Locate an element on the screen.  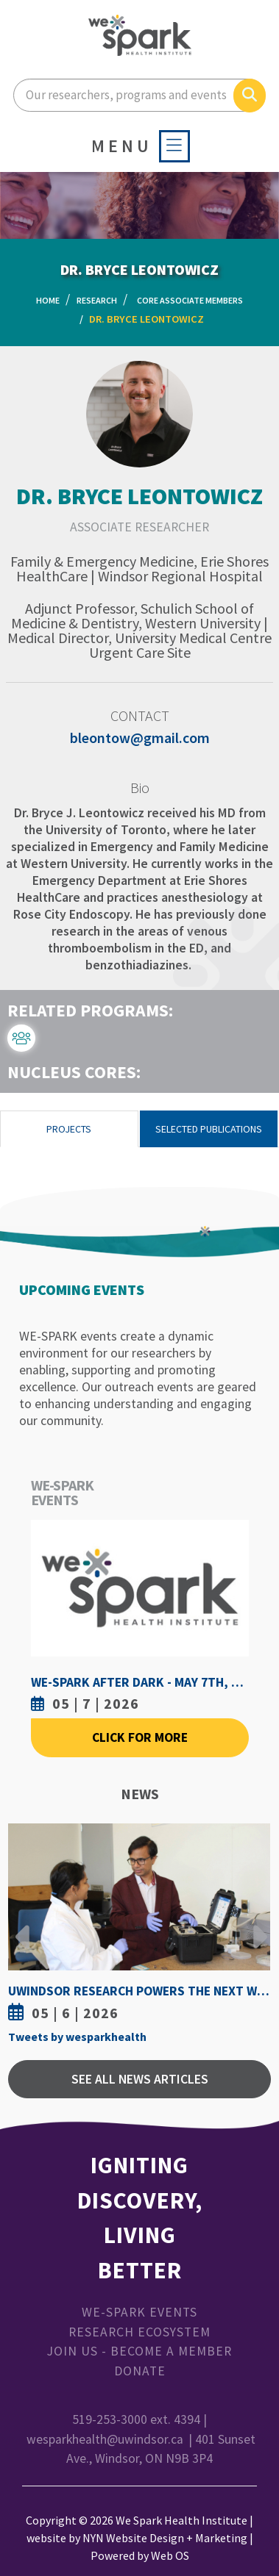
Web OS is located at coordinates (170, 2555).